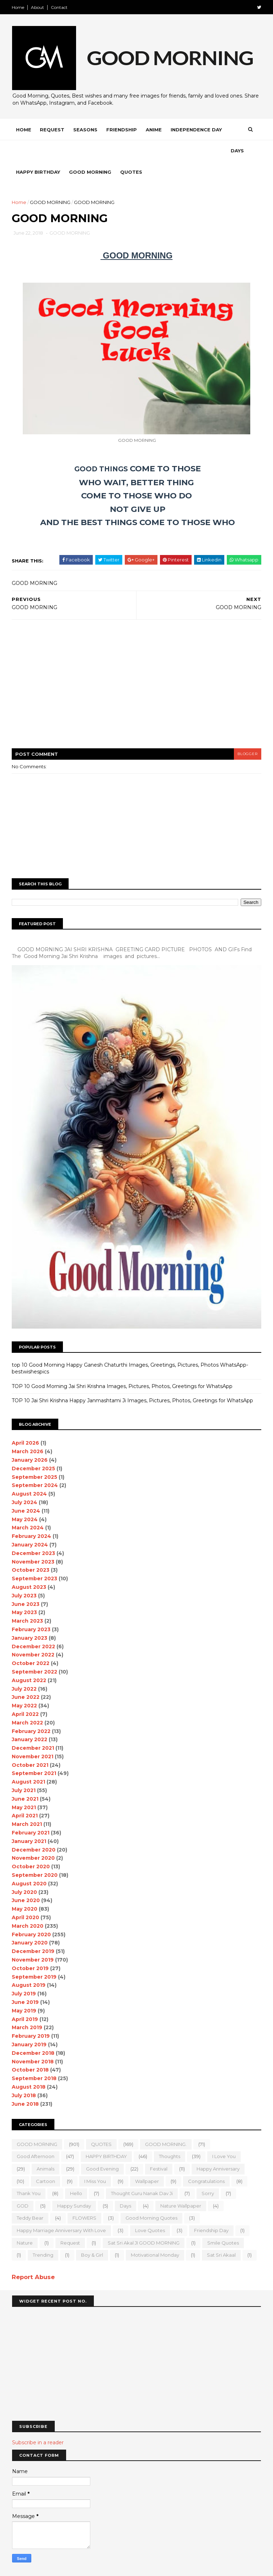 This screenshot has height=2576, width=273. Describe the element at coordinates (46, 2148) in the screenshot. I see `animals` at that location.